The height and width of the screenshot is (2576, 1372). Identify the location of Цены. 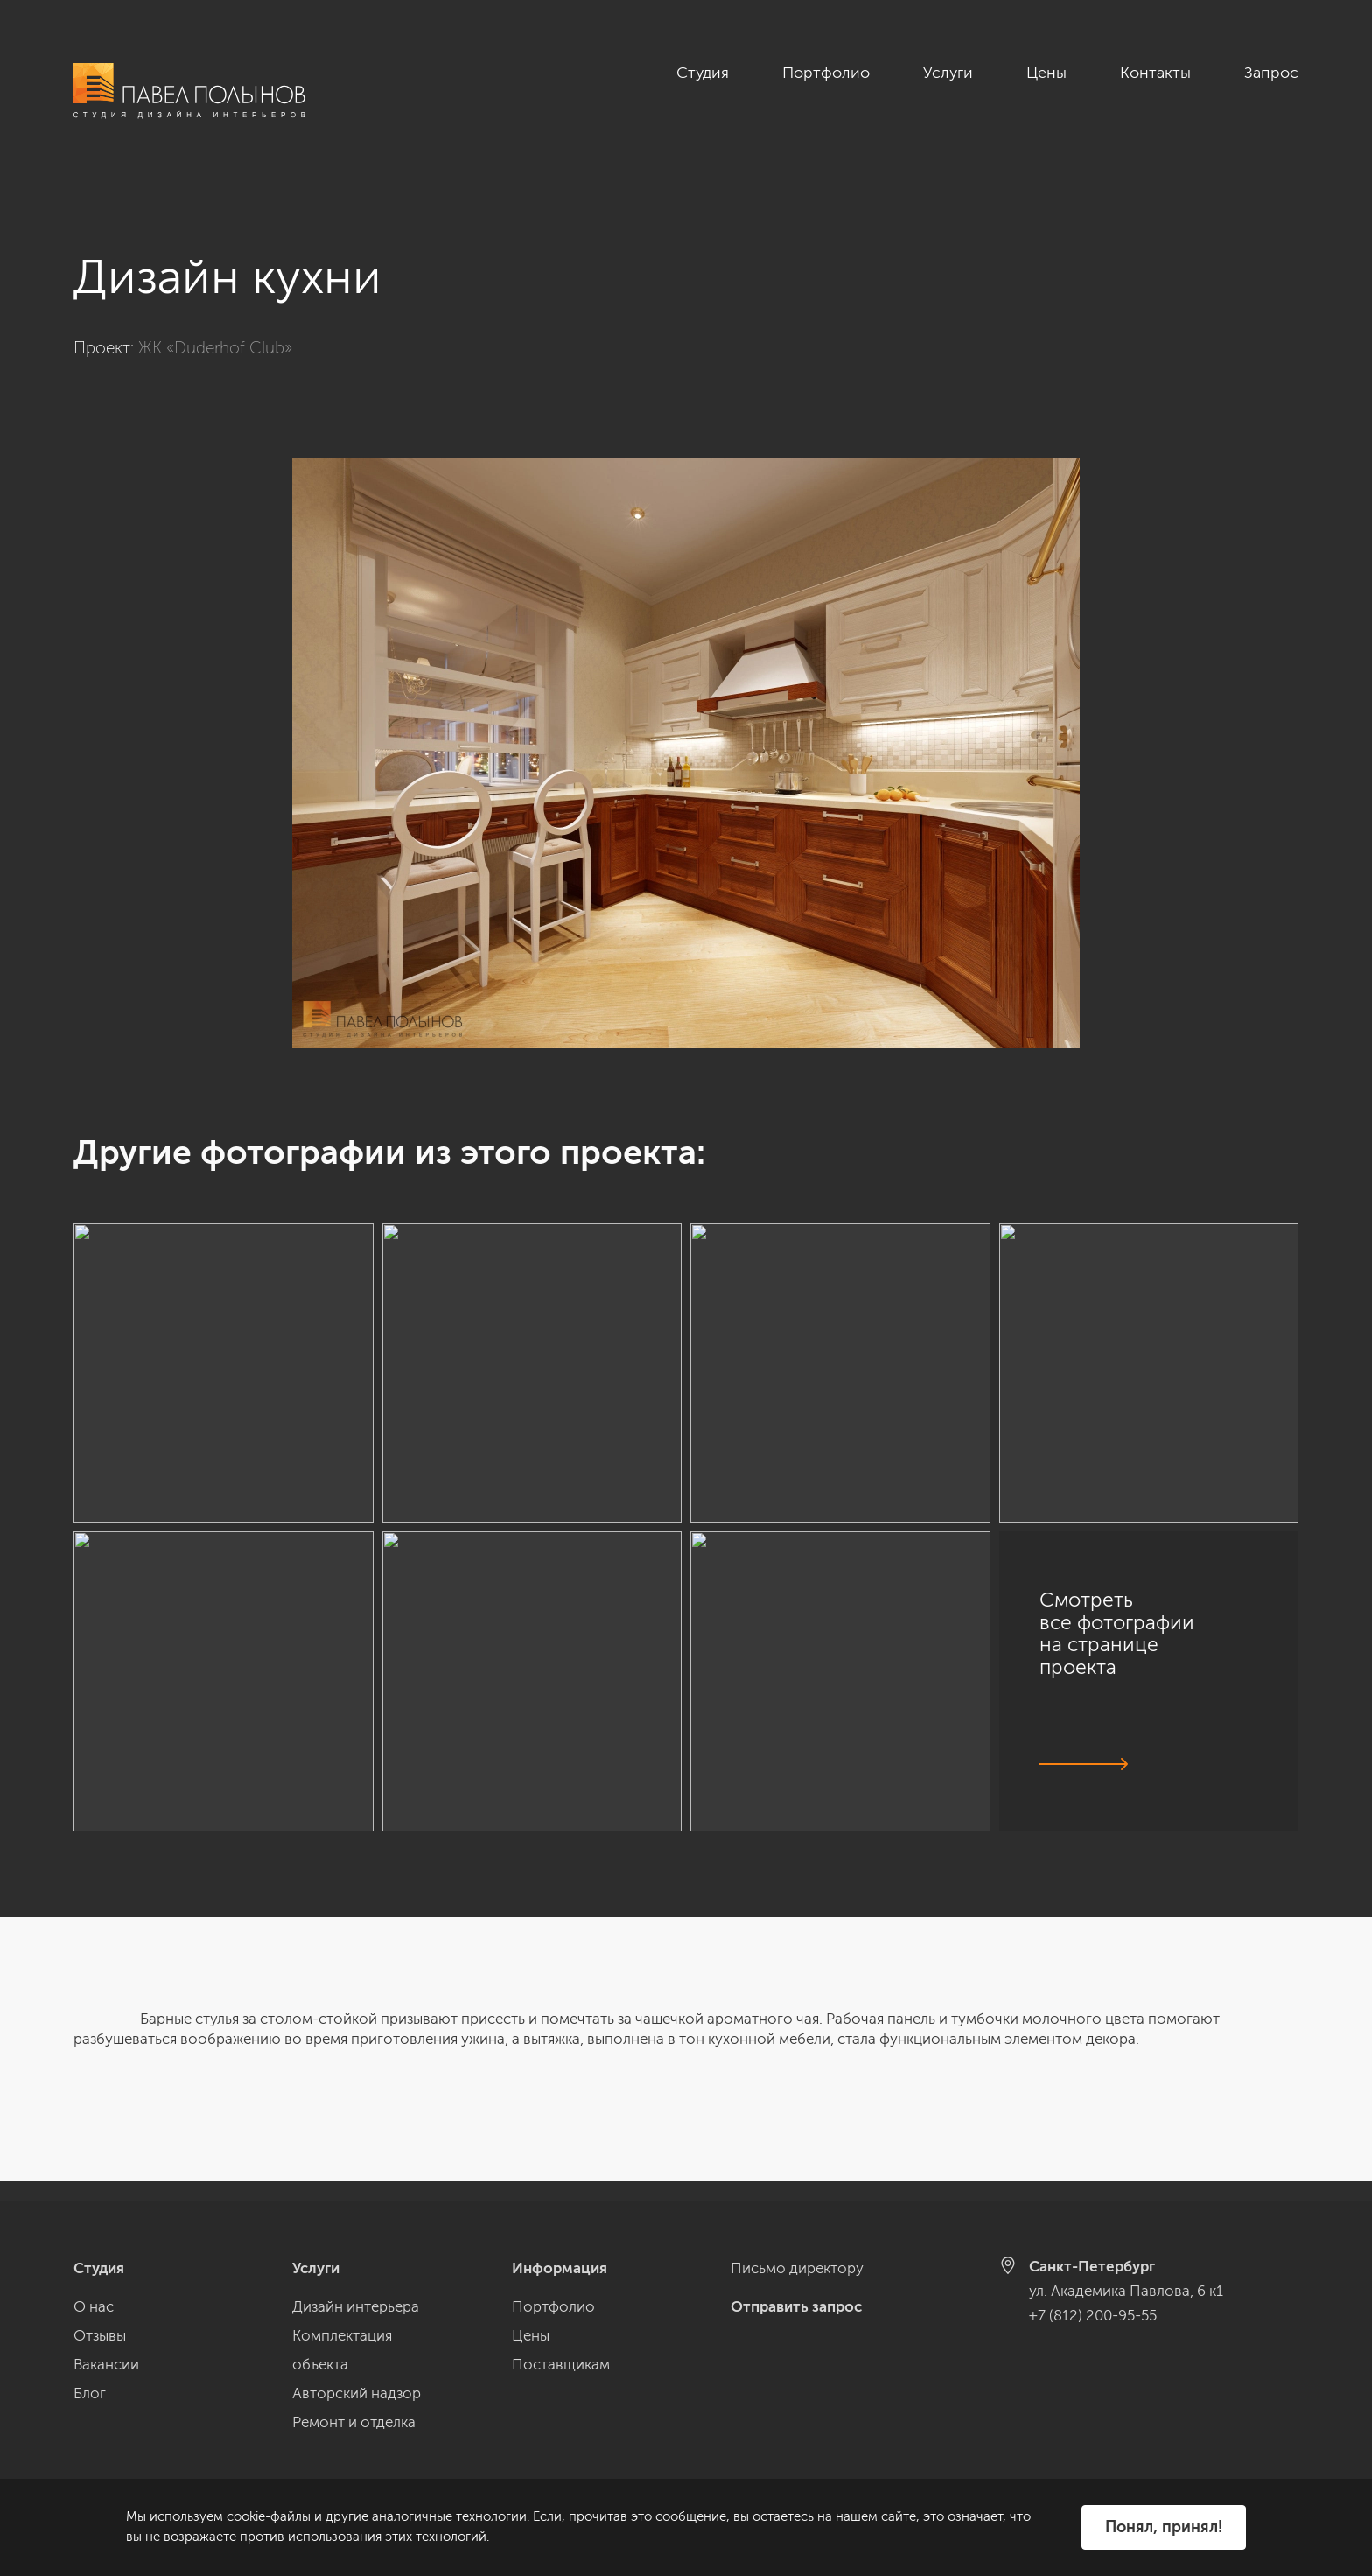
(1046, 72).